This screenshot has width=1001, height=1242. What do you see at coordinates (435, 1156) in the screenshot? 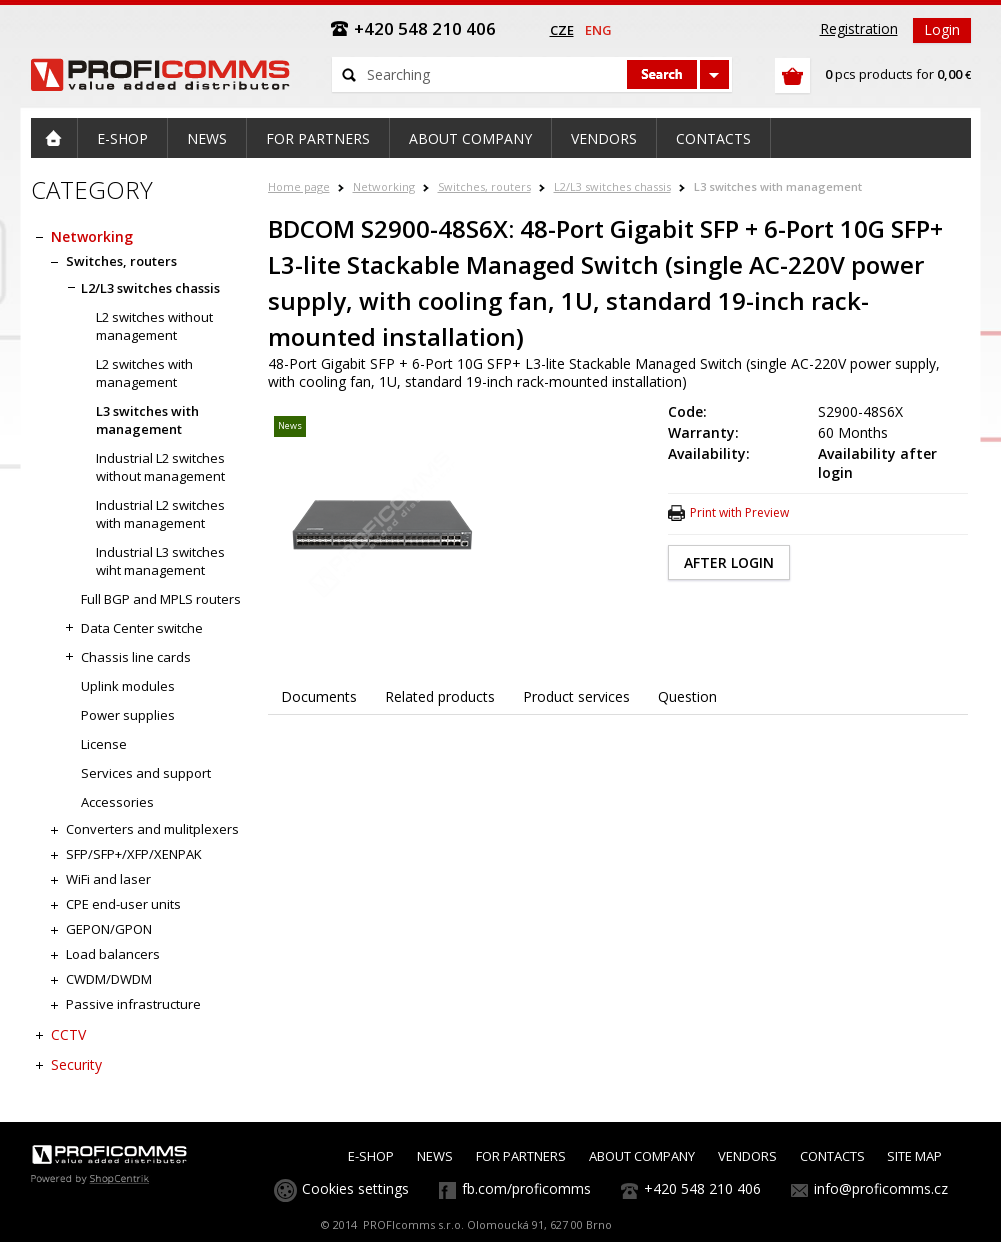
I see `NEWS` at bounding box center [435, 1156].